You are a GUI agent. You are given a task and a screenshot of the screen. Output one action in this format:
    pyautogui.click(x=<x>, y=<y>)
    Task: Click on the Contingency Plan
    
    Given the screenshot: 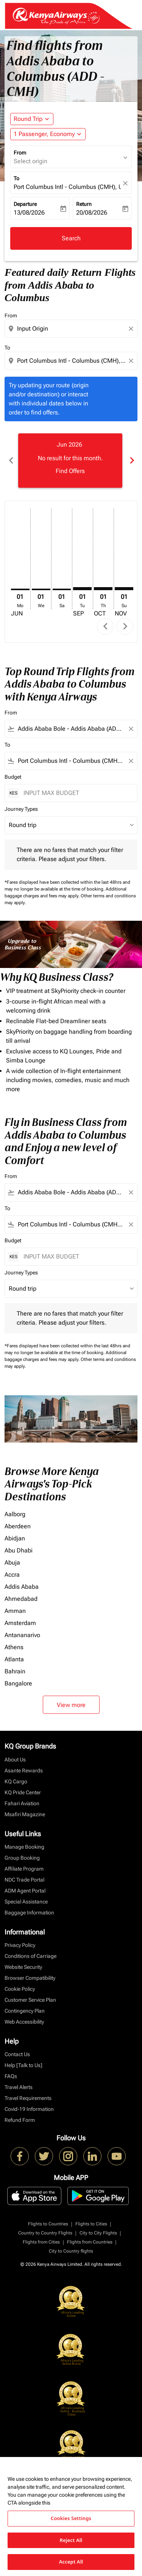 What is the action you would take?
    pyautogui.click(x=25, y=2011)
    